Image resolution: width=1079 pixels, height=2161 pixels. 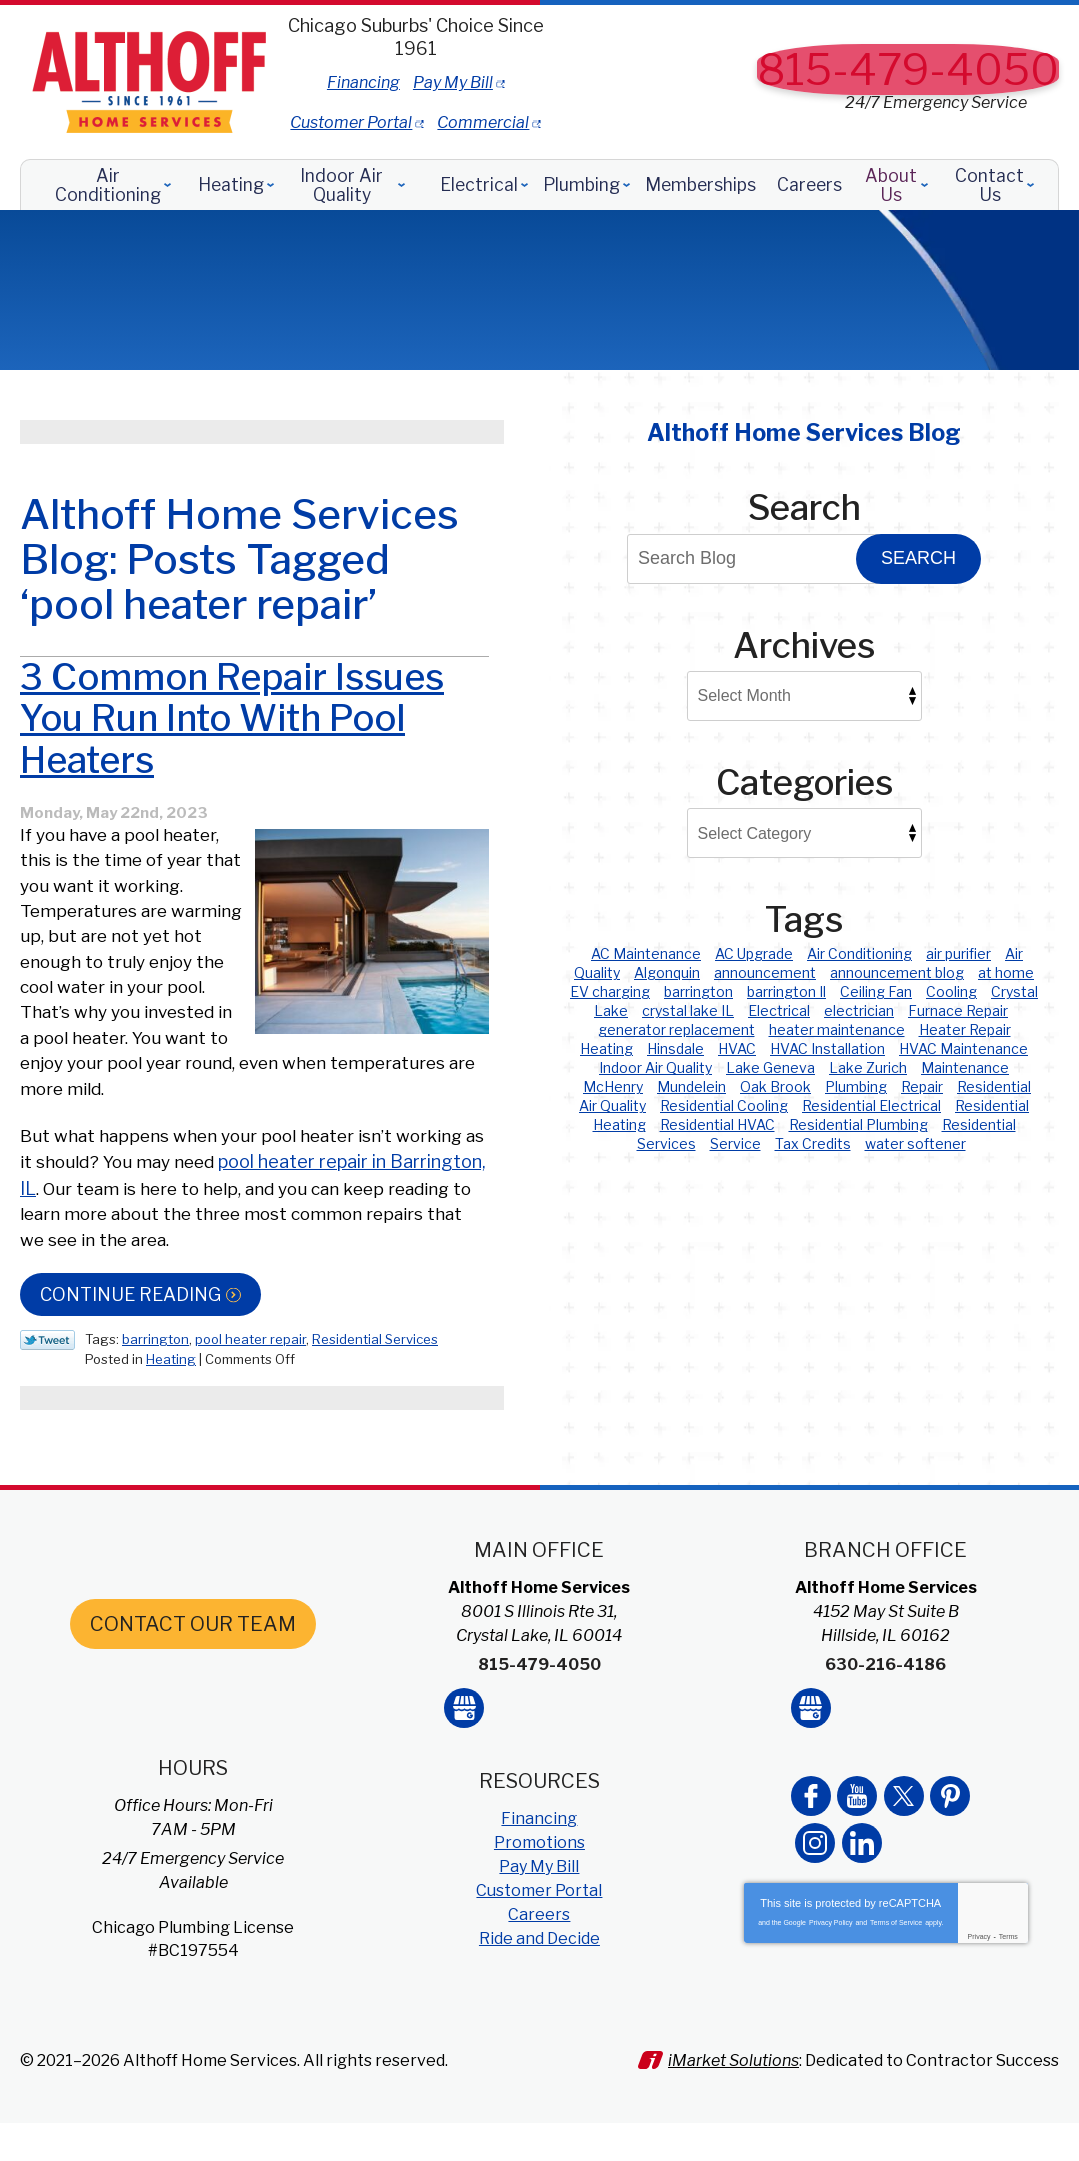 I want to click on generator replacement [generator replacement (1 item)], so click(x=676, y=1029).